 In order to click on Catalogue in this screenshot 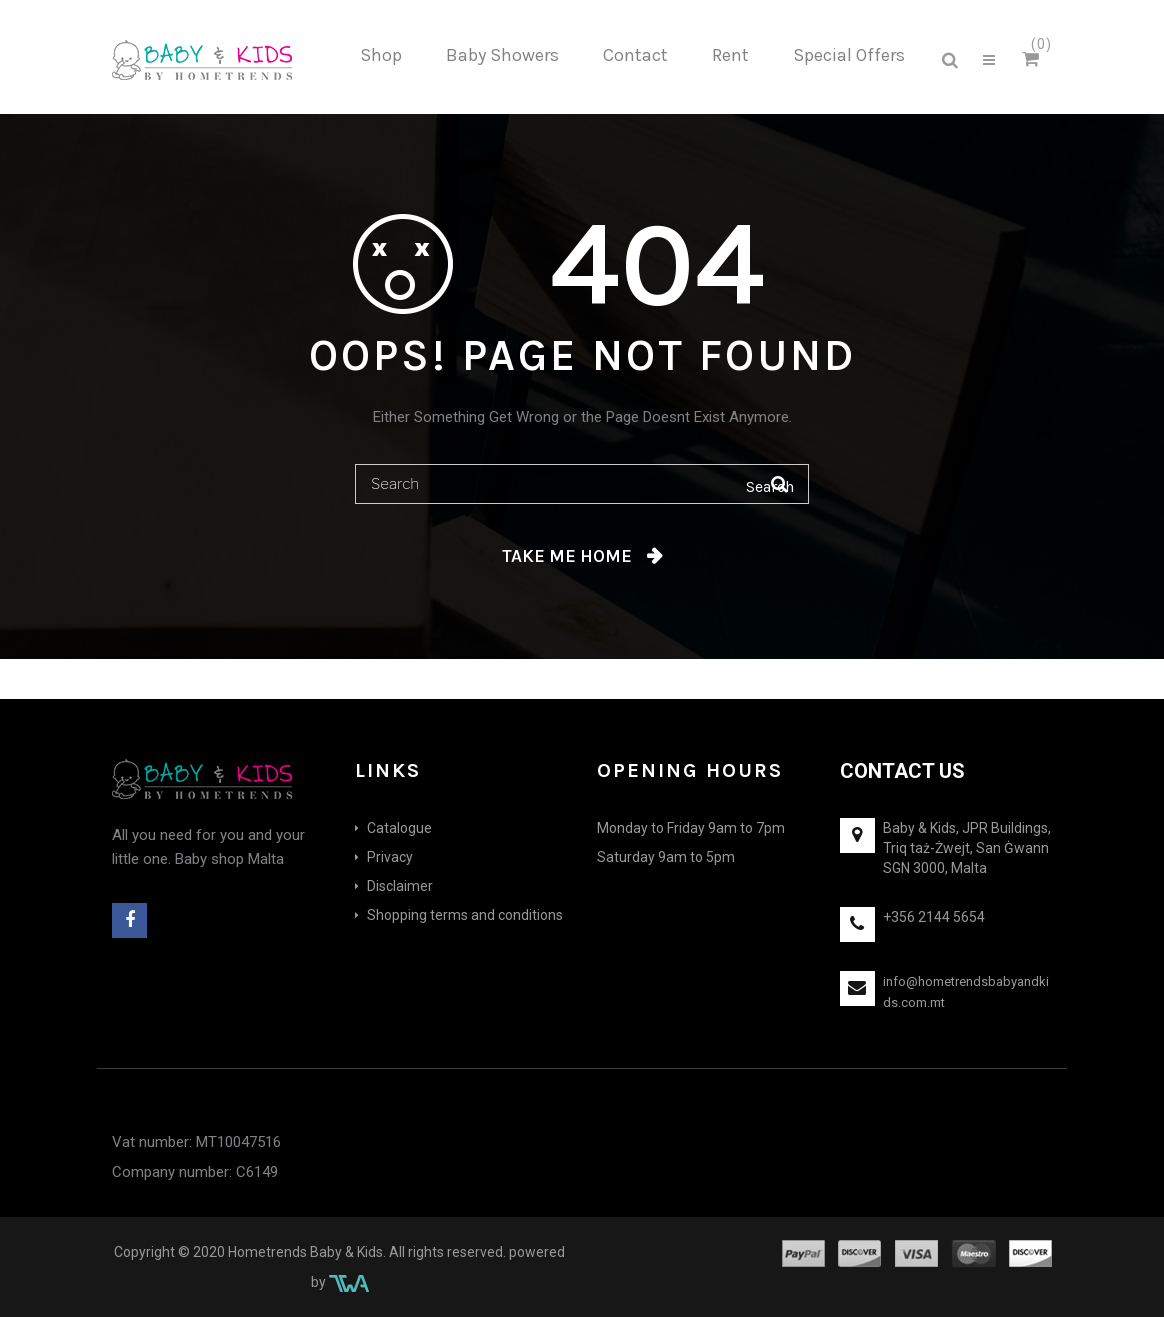, I will do `click(399, 828)`.